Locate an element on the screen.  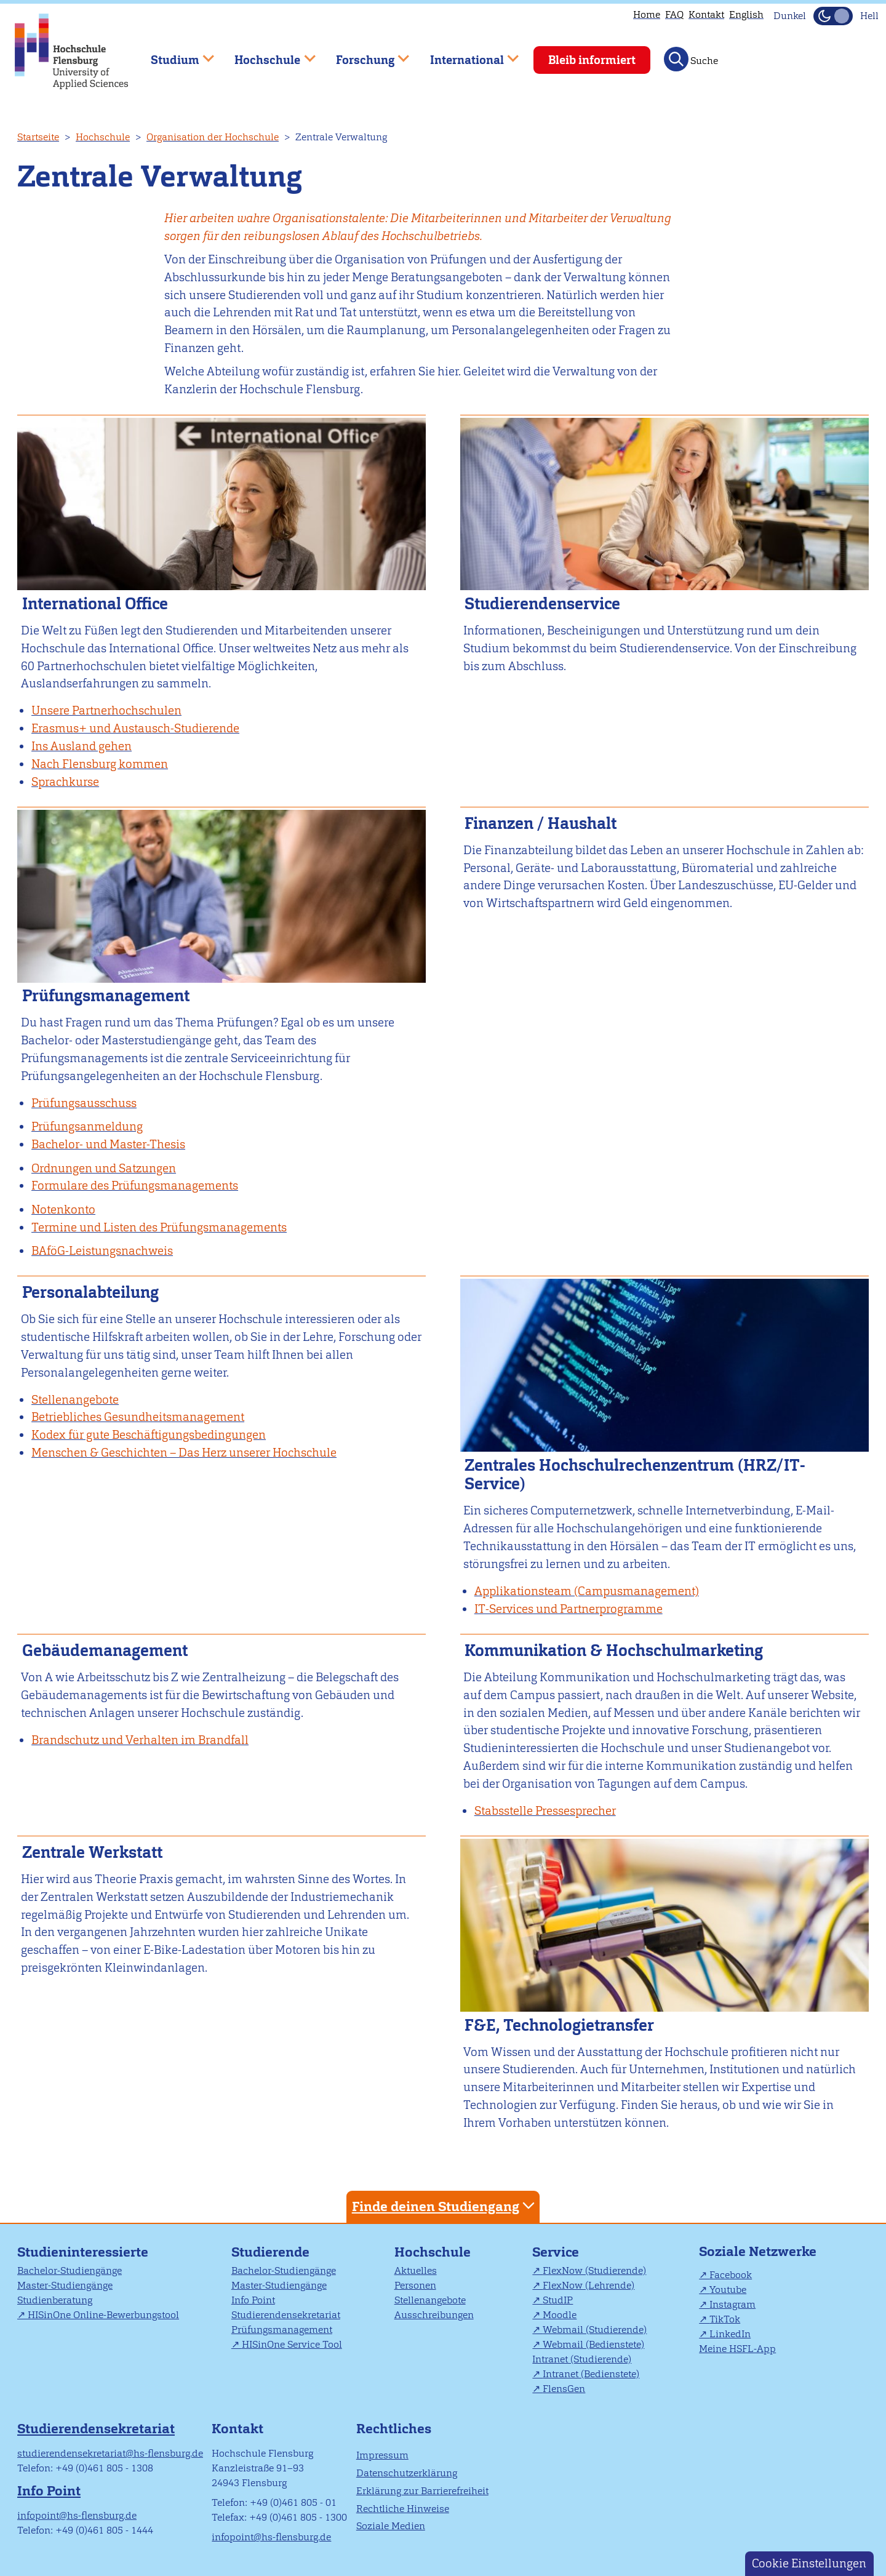
Service is located at coordinates (555, 2252).